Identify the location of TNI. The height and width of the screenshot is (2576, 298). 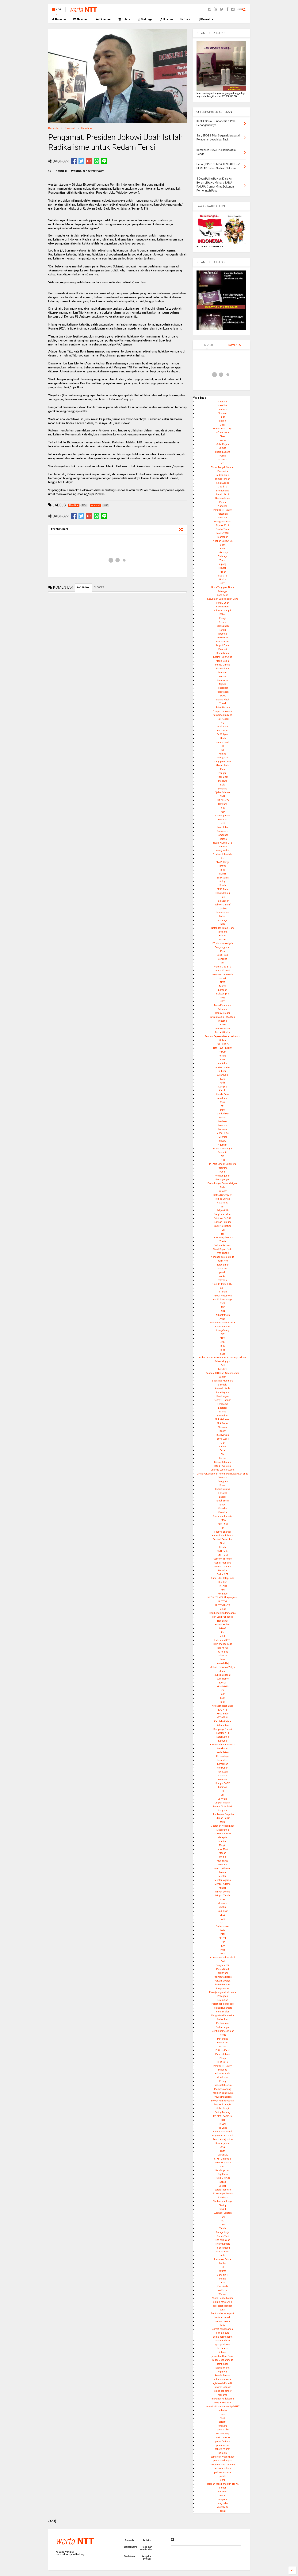
(222, 1233).